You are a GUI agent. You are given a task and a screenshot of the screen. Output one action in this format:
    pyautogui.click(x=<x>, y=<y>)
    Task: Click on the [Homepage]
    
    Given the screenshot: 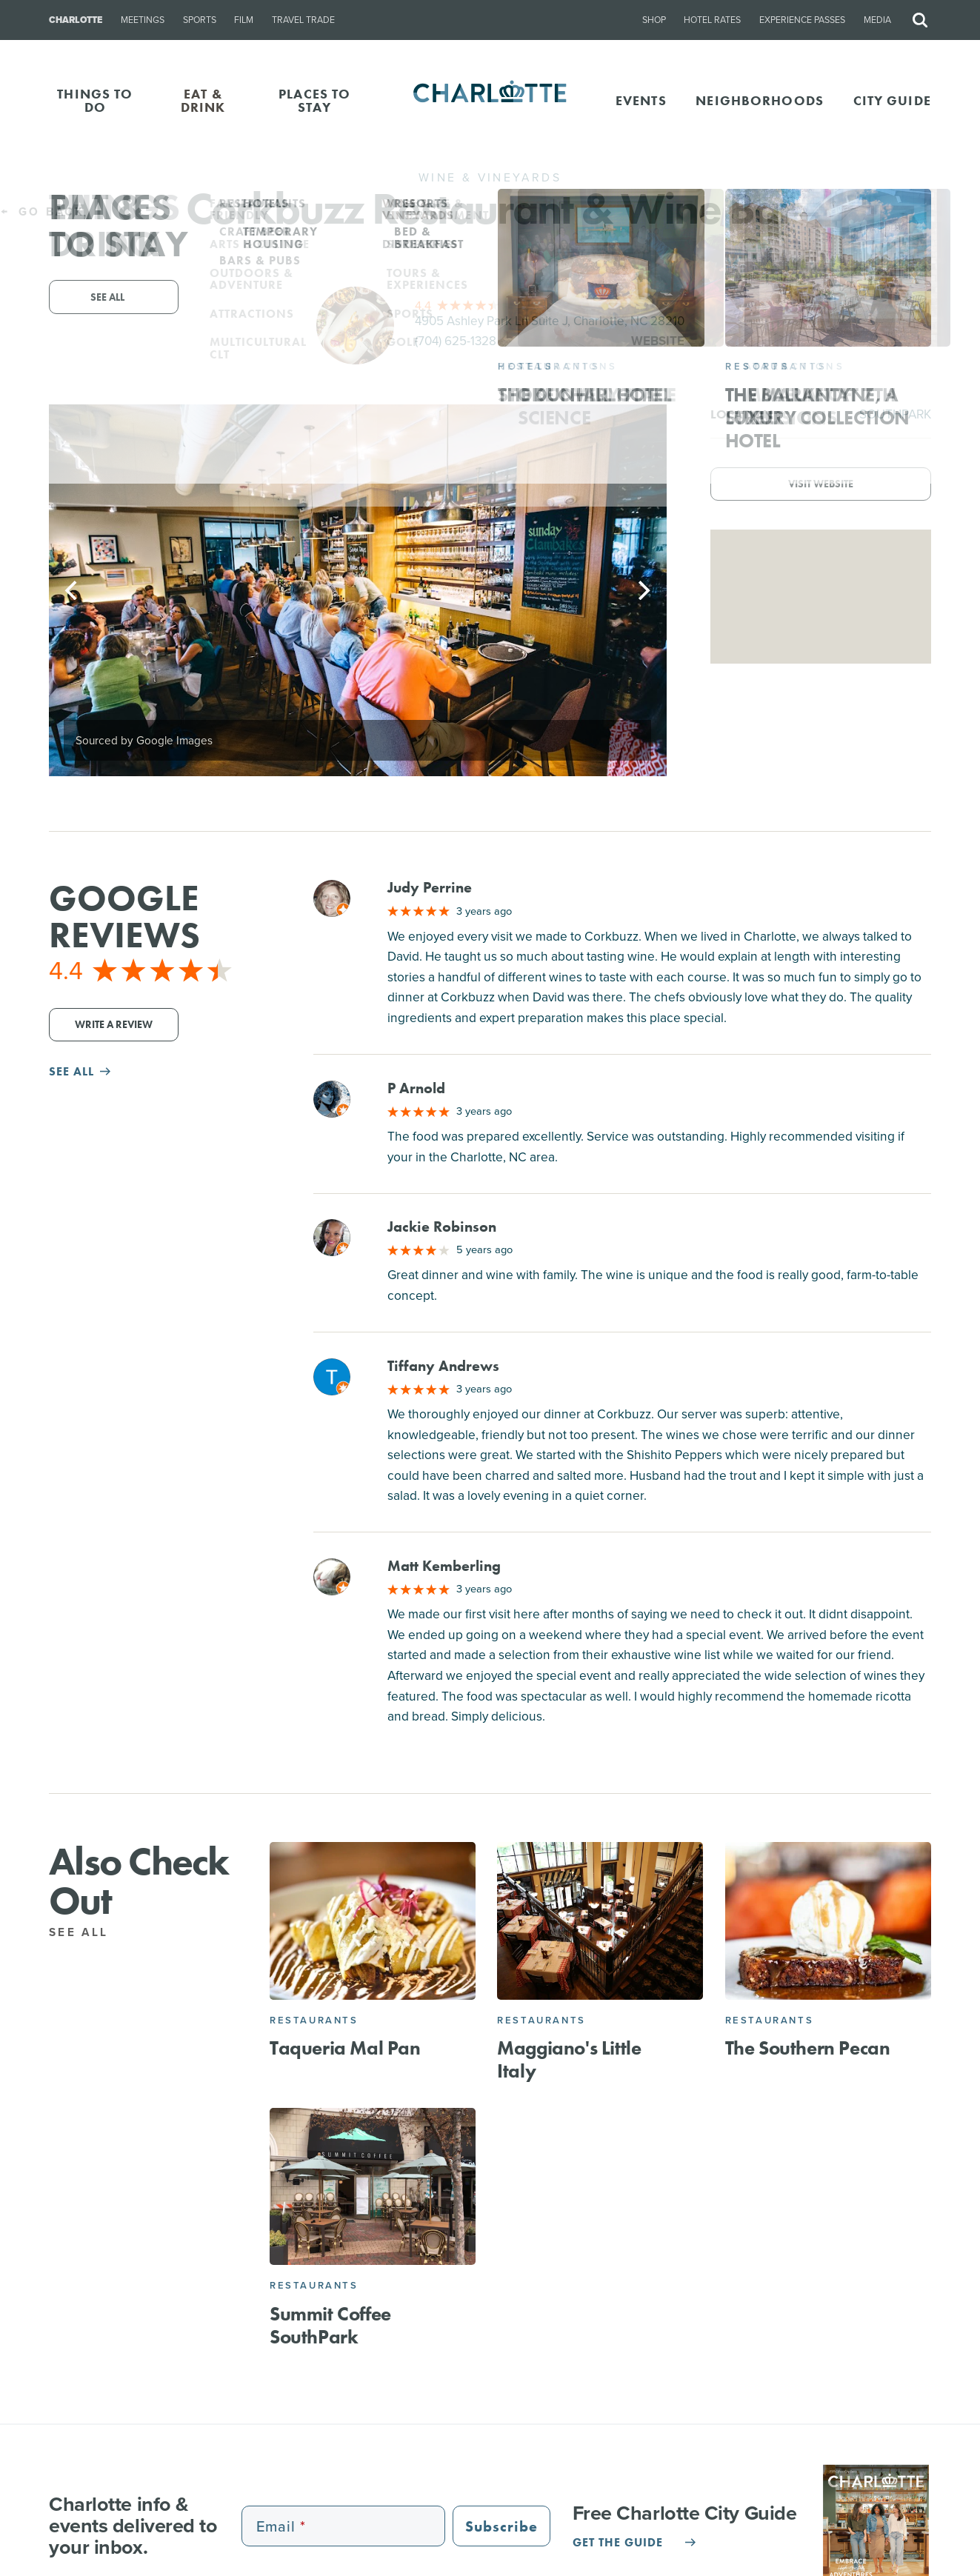 What is the action you would take?
    pyautogui.click(x=490, y=101)
    